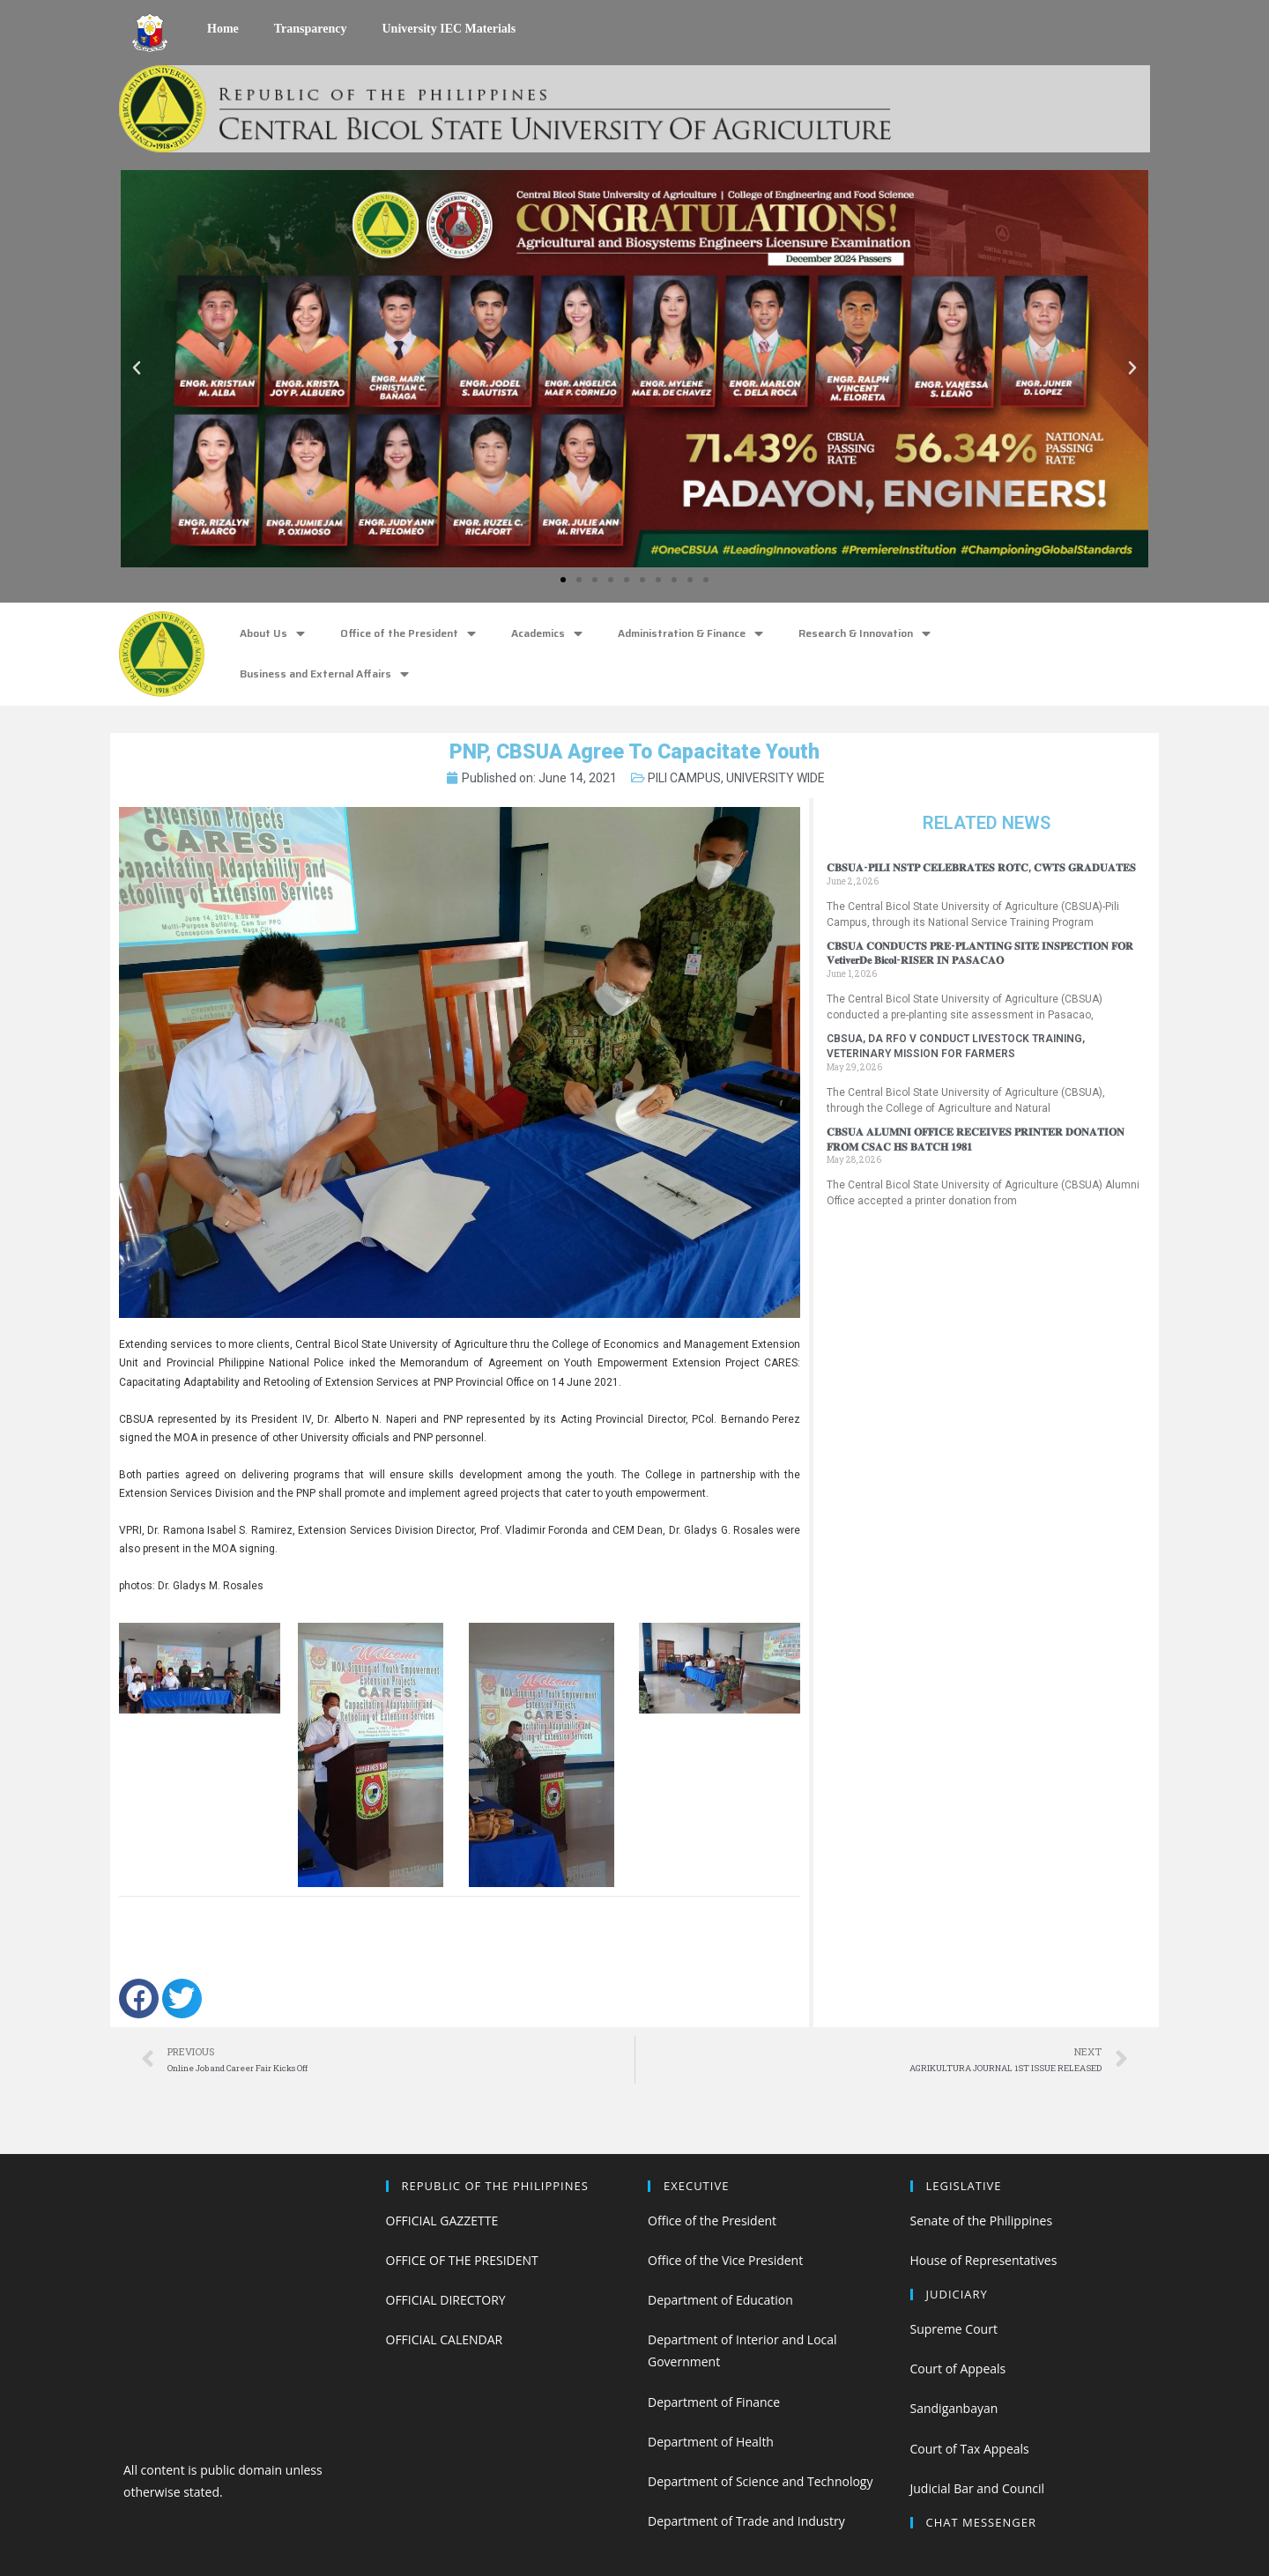 The image size is (1269, 2576). Describe the element at coordinates (984, 2260) in the screenshot. I see `House of Representatives` at that location.